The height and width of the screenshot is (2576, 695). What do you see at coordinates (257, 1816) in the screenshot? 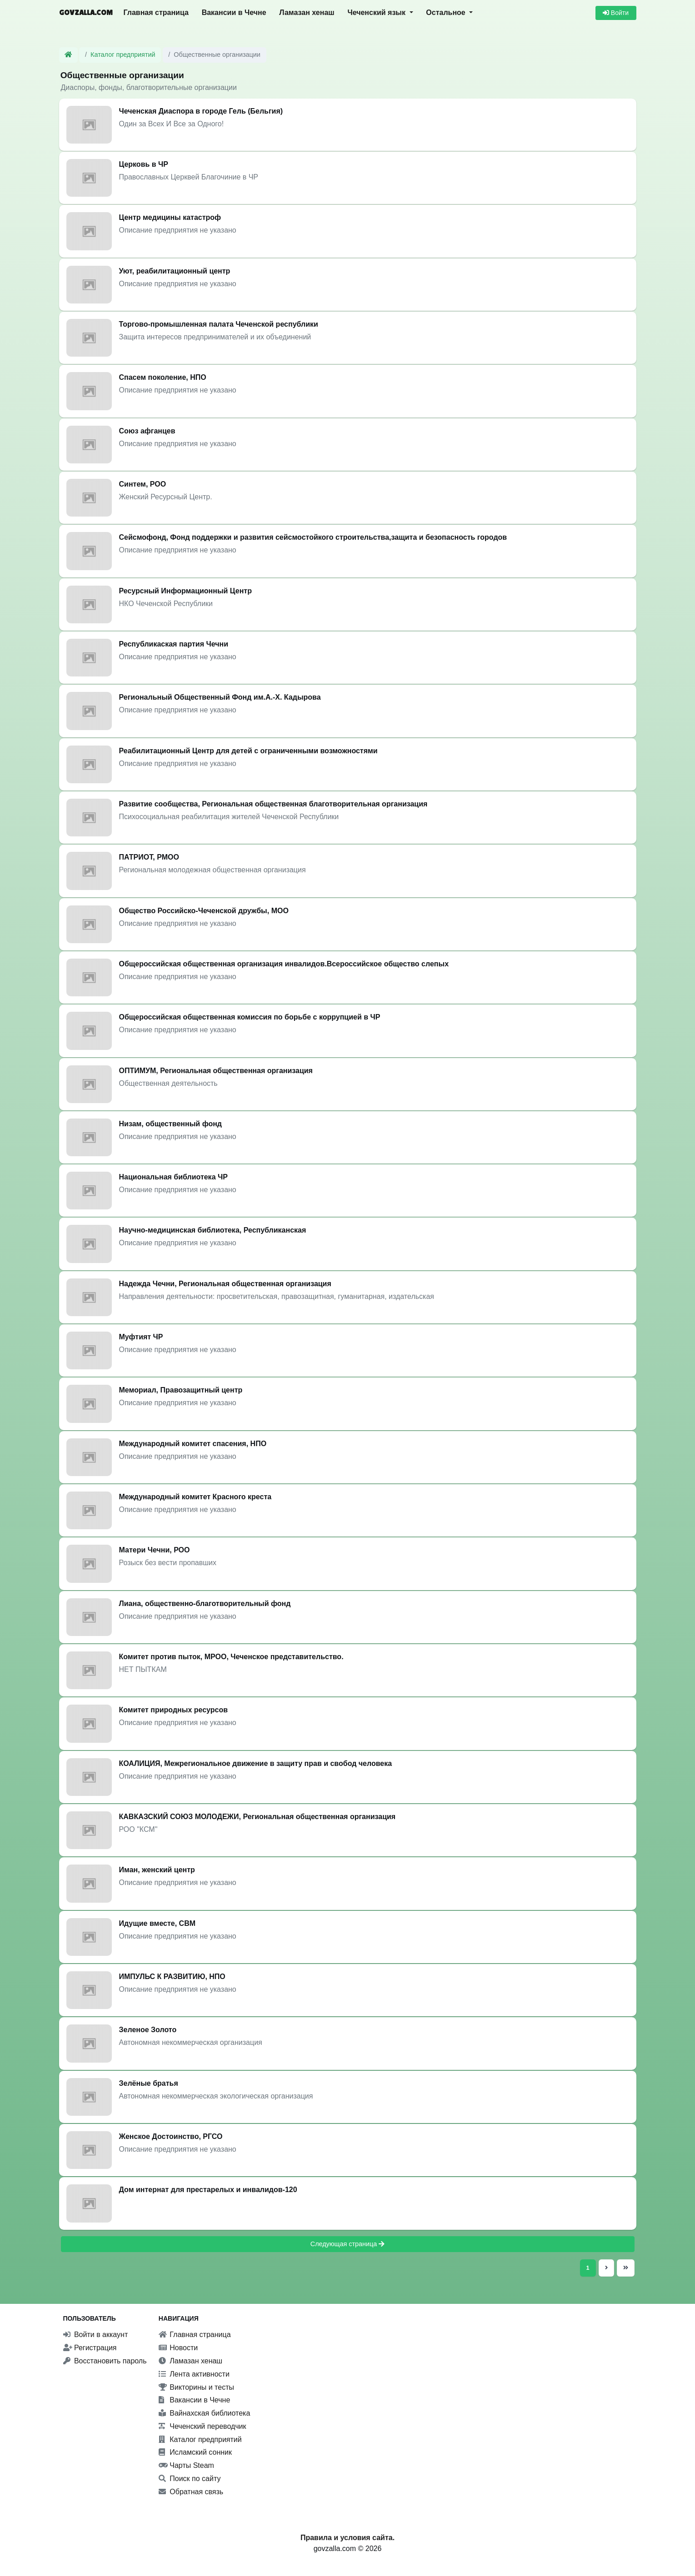
I see `КАВКАЗСКИЙ СОЮЗ МОЛОДЕЖИ, Региональная общественная организация` at bounding box center [257, 1816].